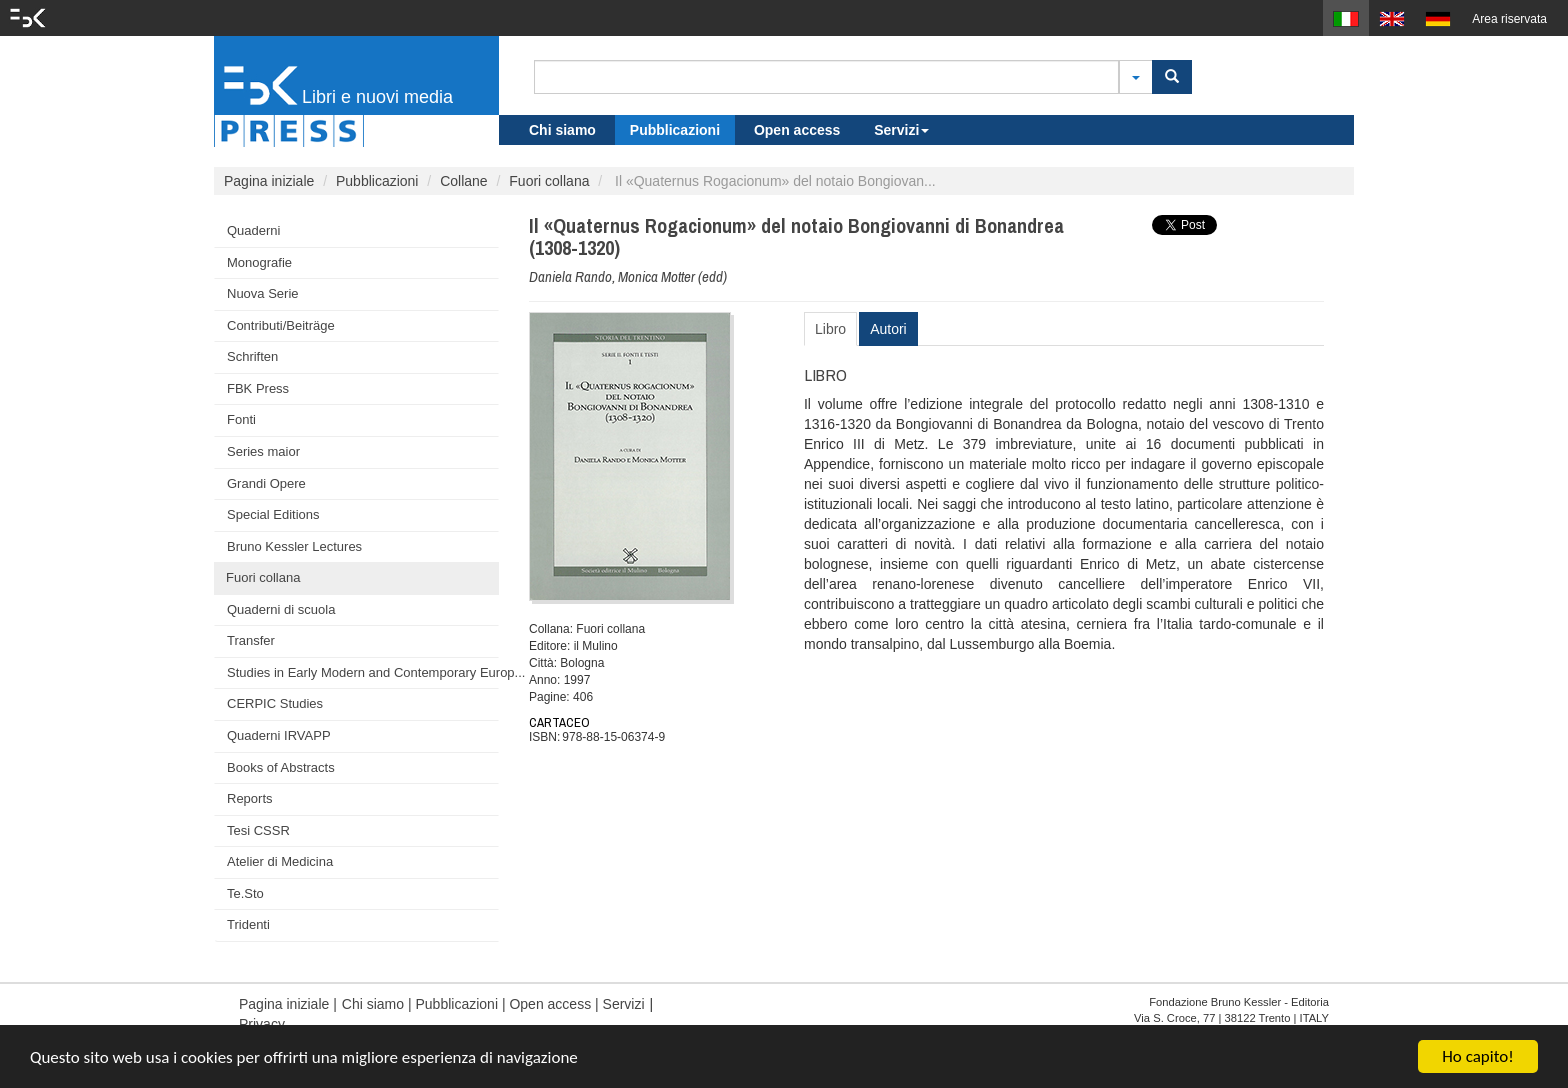  Describe the element at coordinates (1509, 19) in the screenshot. I see `Area riservata` at that location.